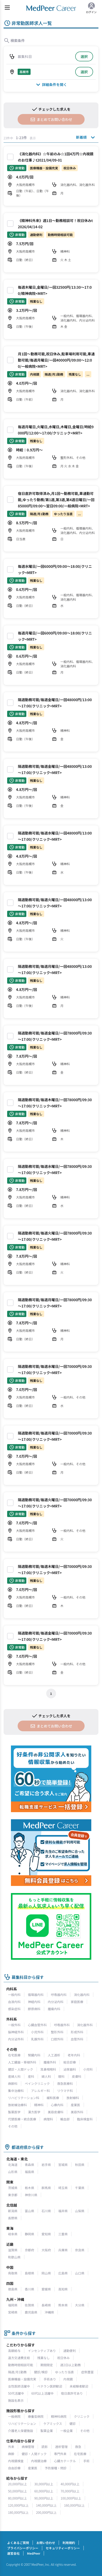 This screenshot has width=102, height=2576. What do you see at coordinates (69, 2062) in the screenshot?
I see `総合診療` at bounding box center [69, 2062].